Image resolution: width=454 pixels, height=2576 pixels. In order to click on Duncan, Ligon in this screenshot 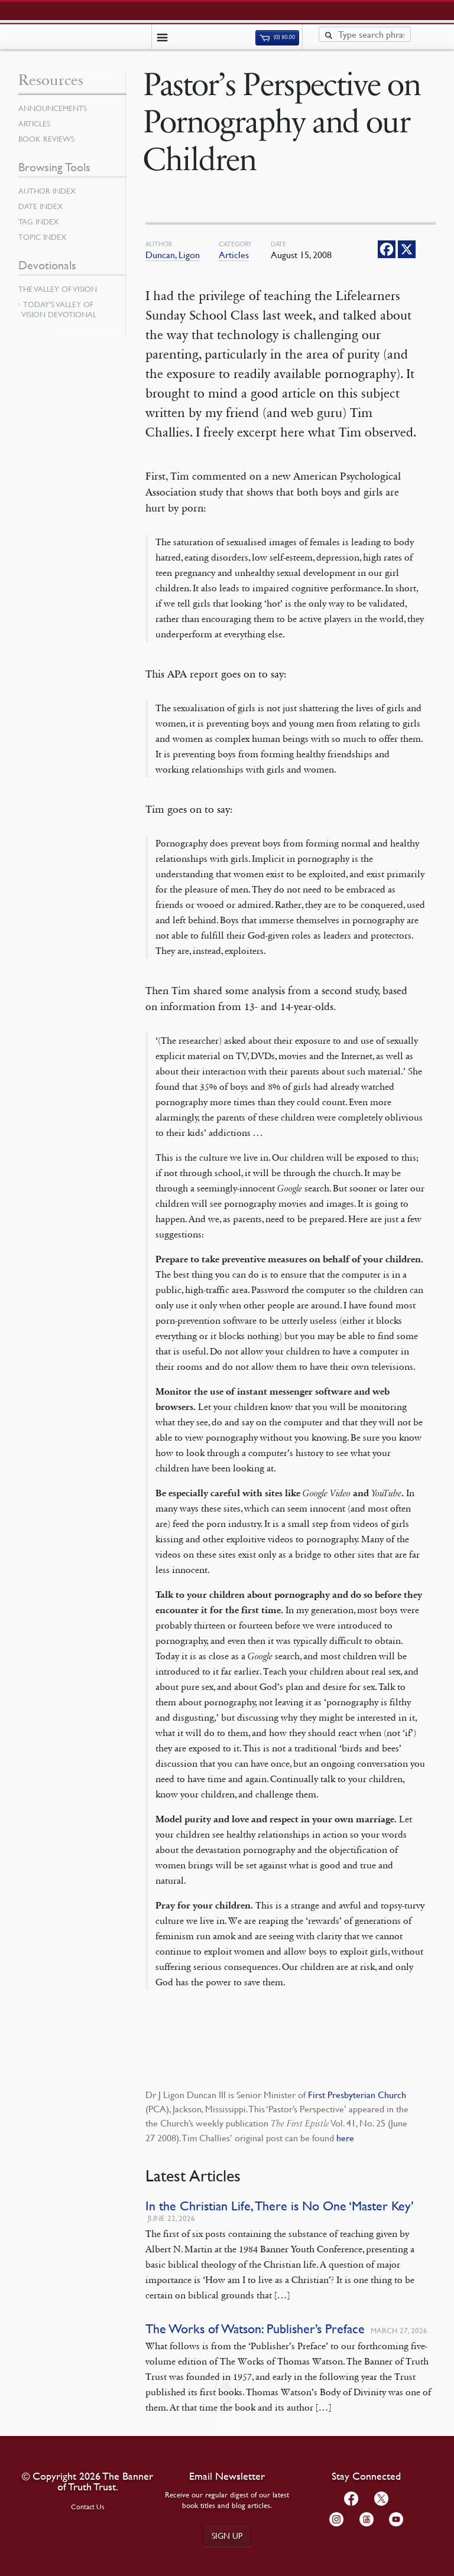, I will do `click(172, 254)`.